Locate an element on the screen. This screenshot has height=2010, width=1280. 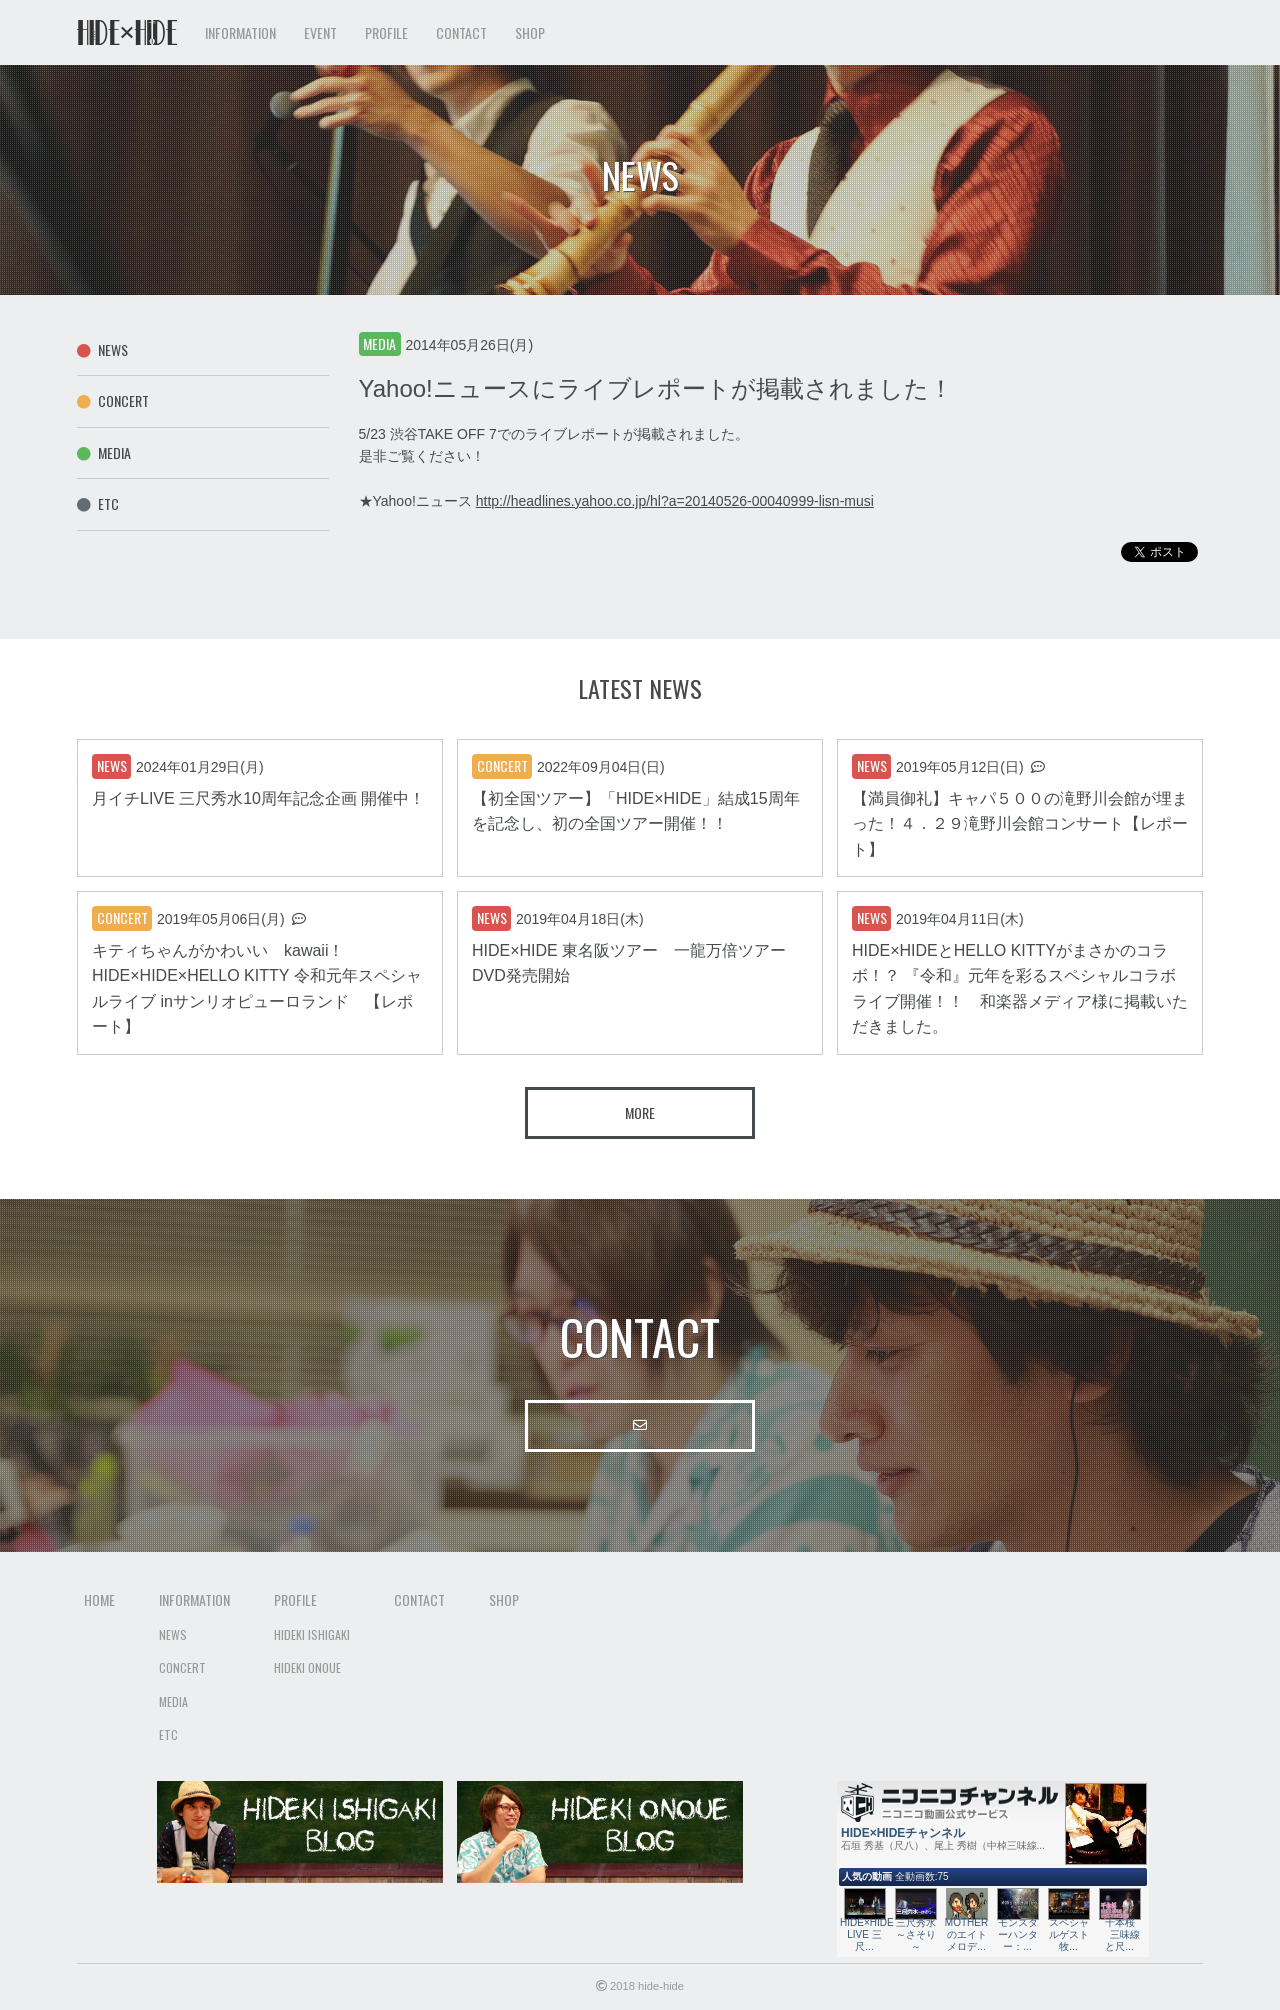
News is located at coordinates (102, 349).